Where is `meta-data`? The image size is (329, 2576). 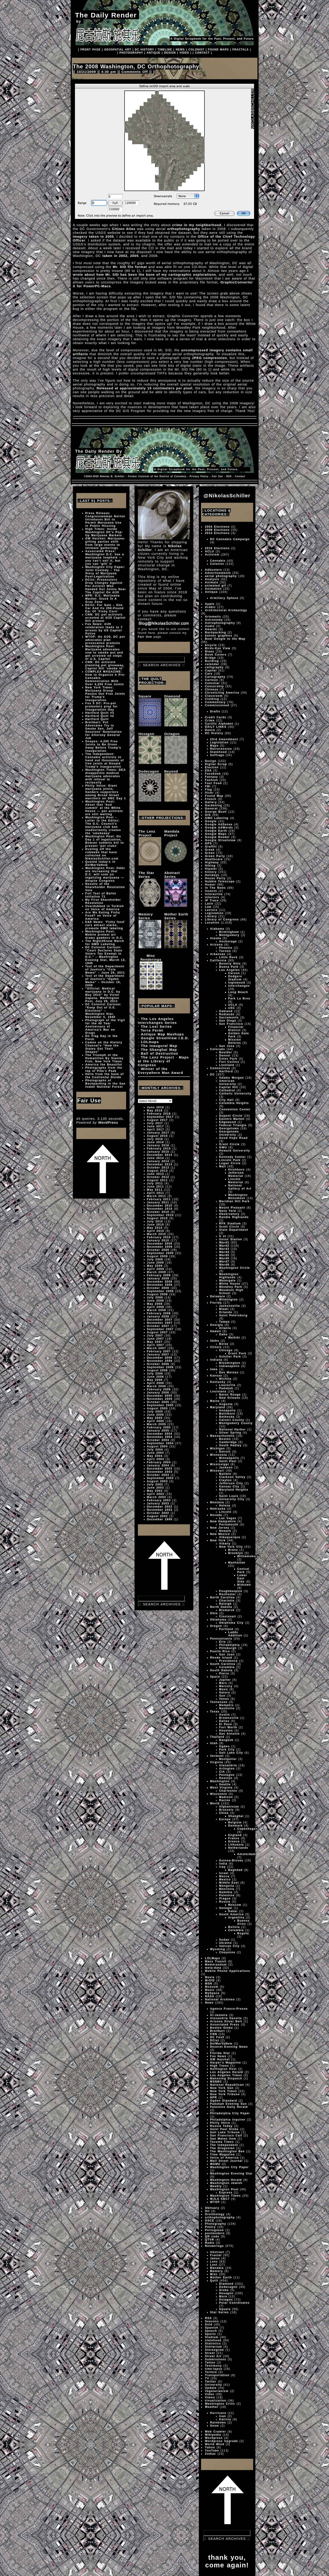 meta-data is located at coordinates (213, 1967).